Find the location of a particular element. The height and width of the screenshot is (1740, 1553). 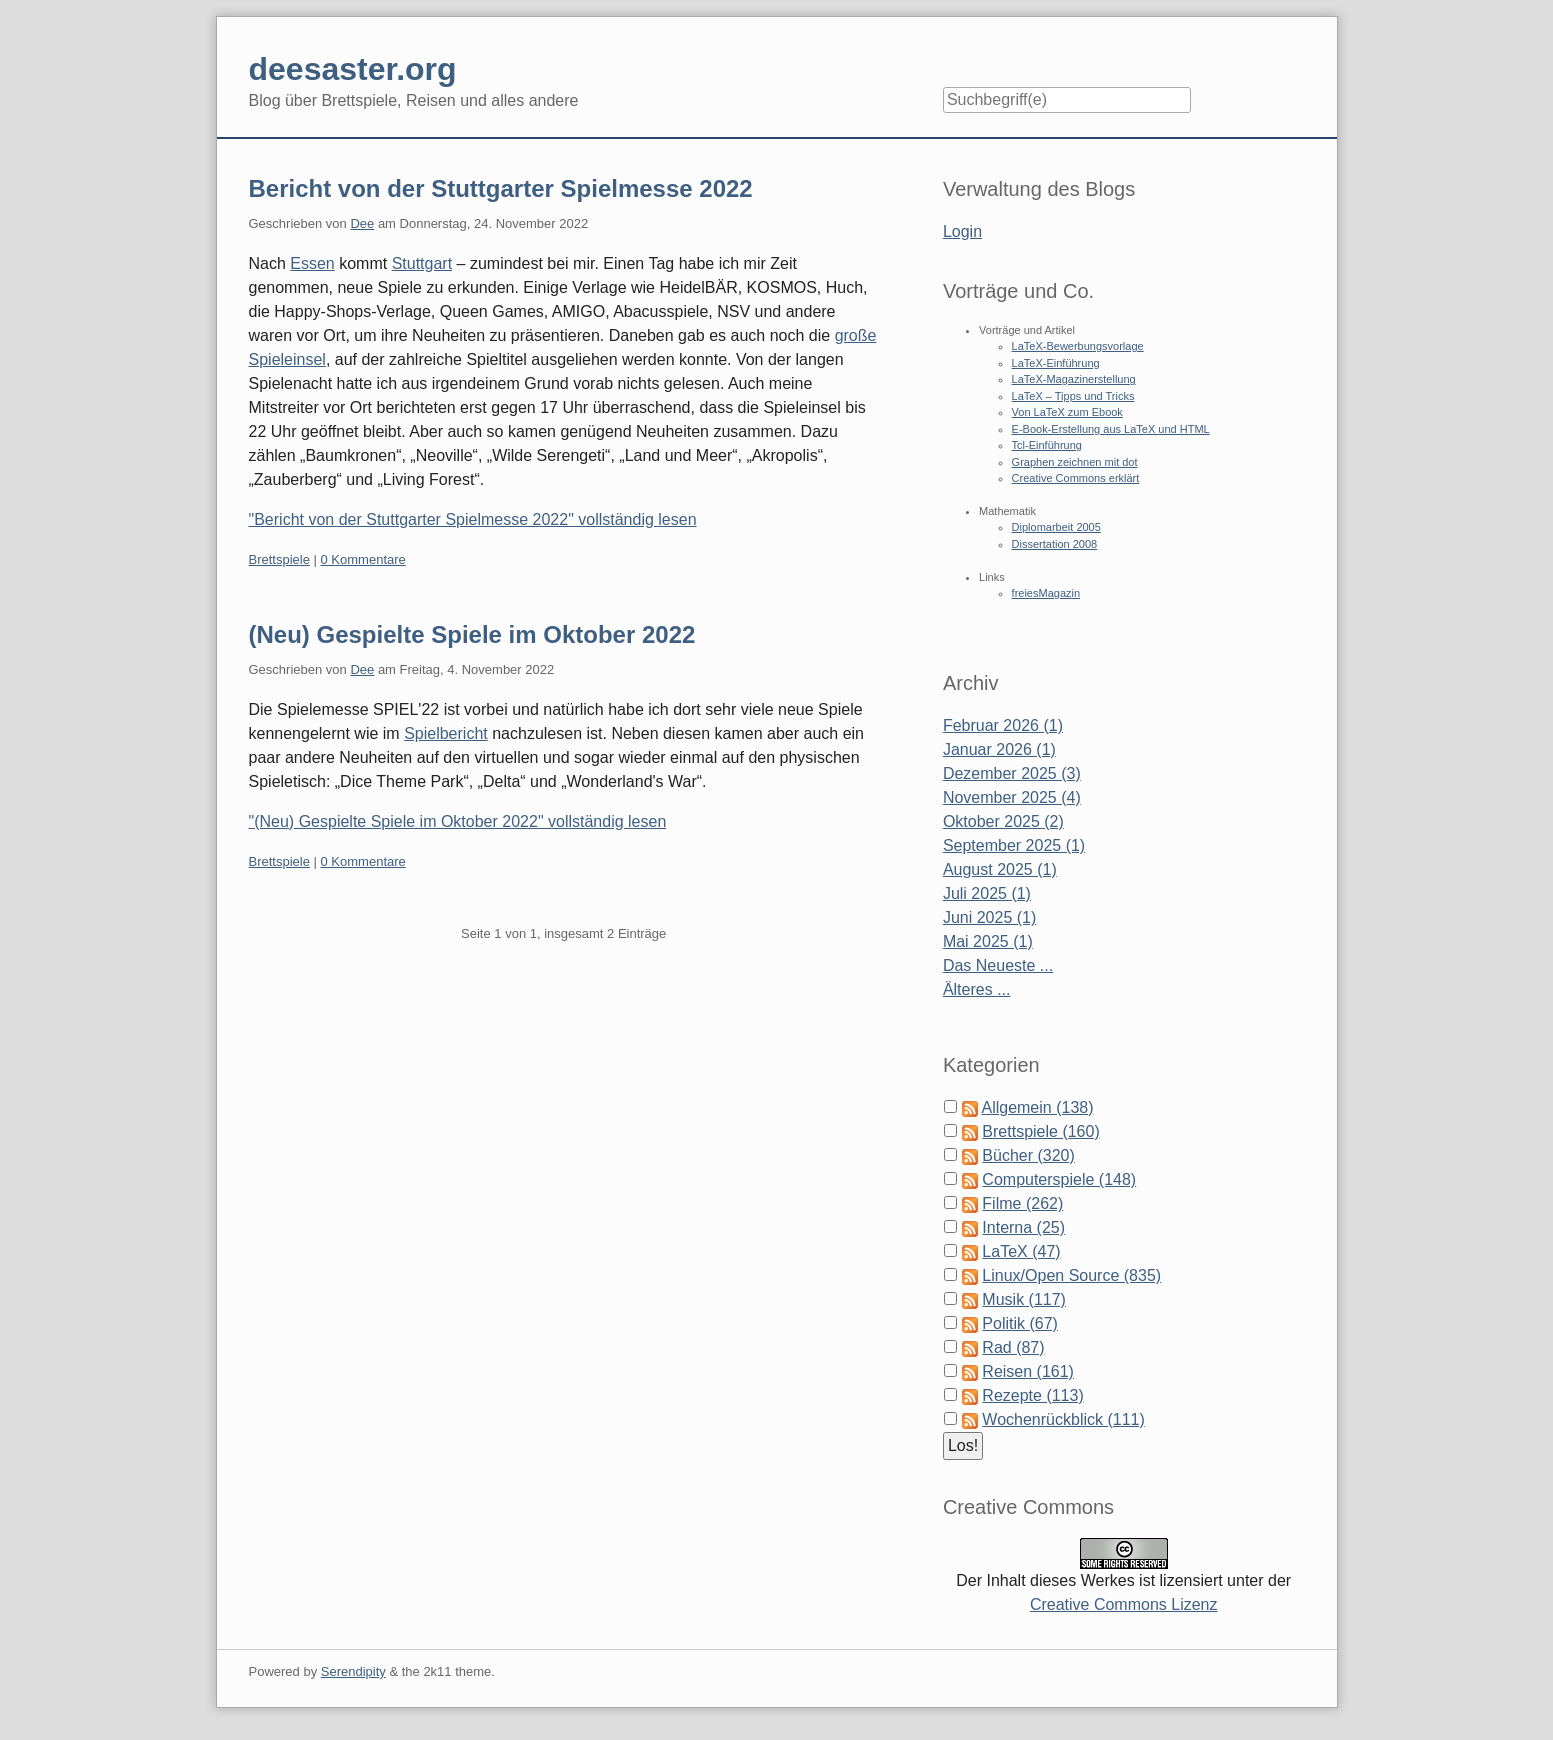

Juni 2025 (1) is located at coordinates (989, 917).